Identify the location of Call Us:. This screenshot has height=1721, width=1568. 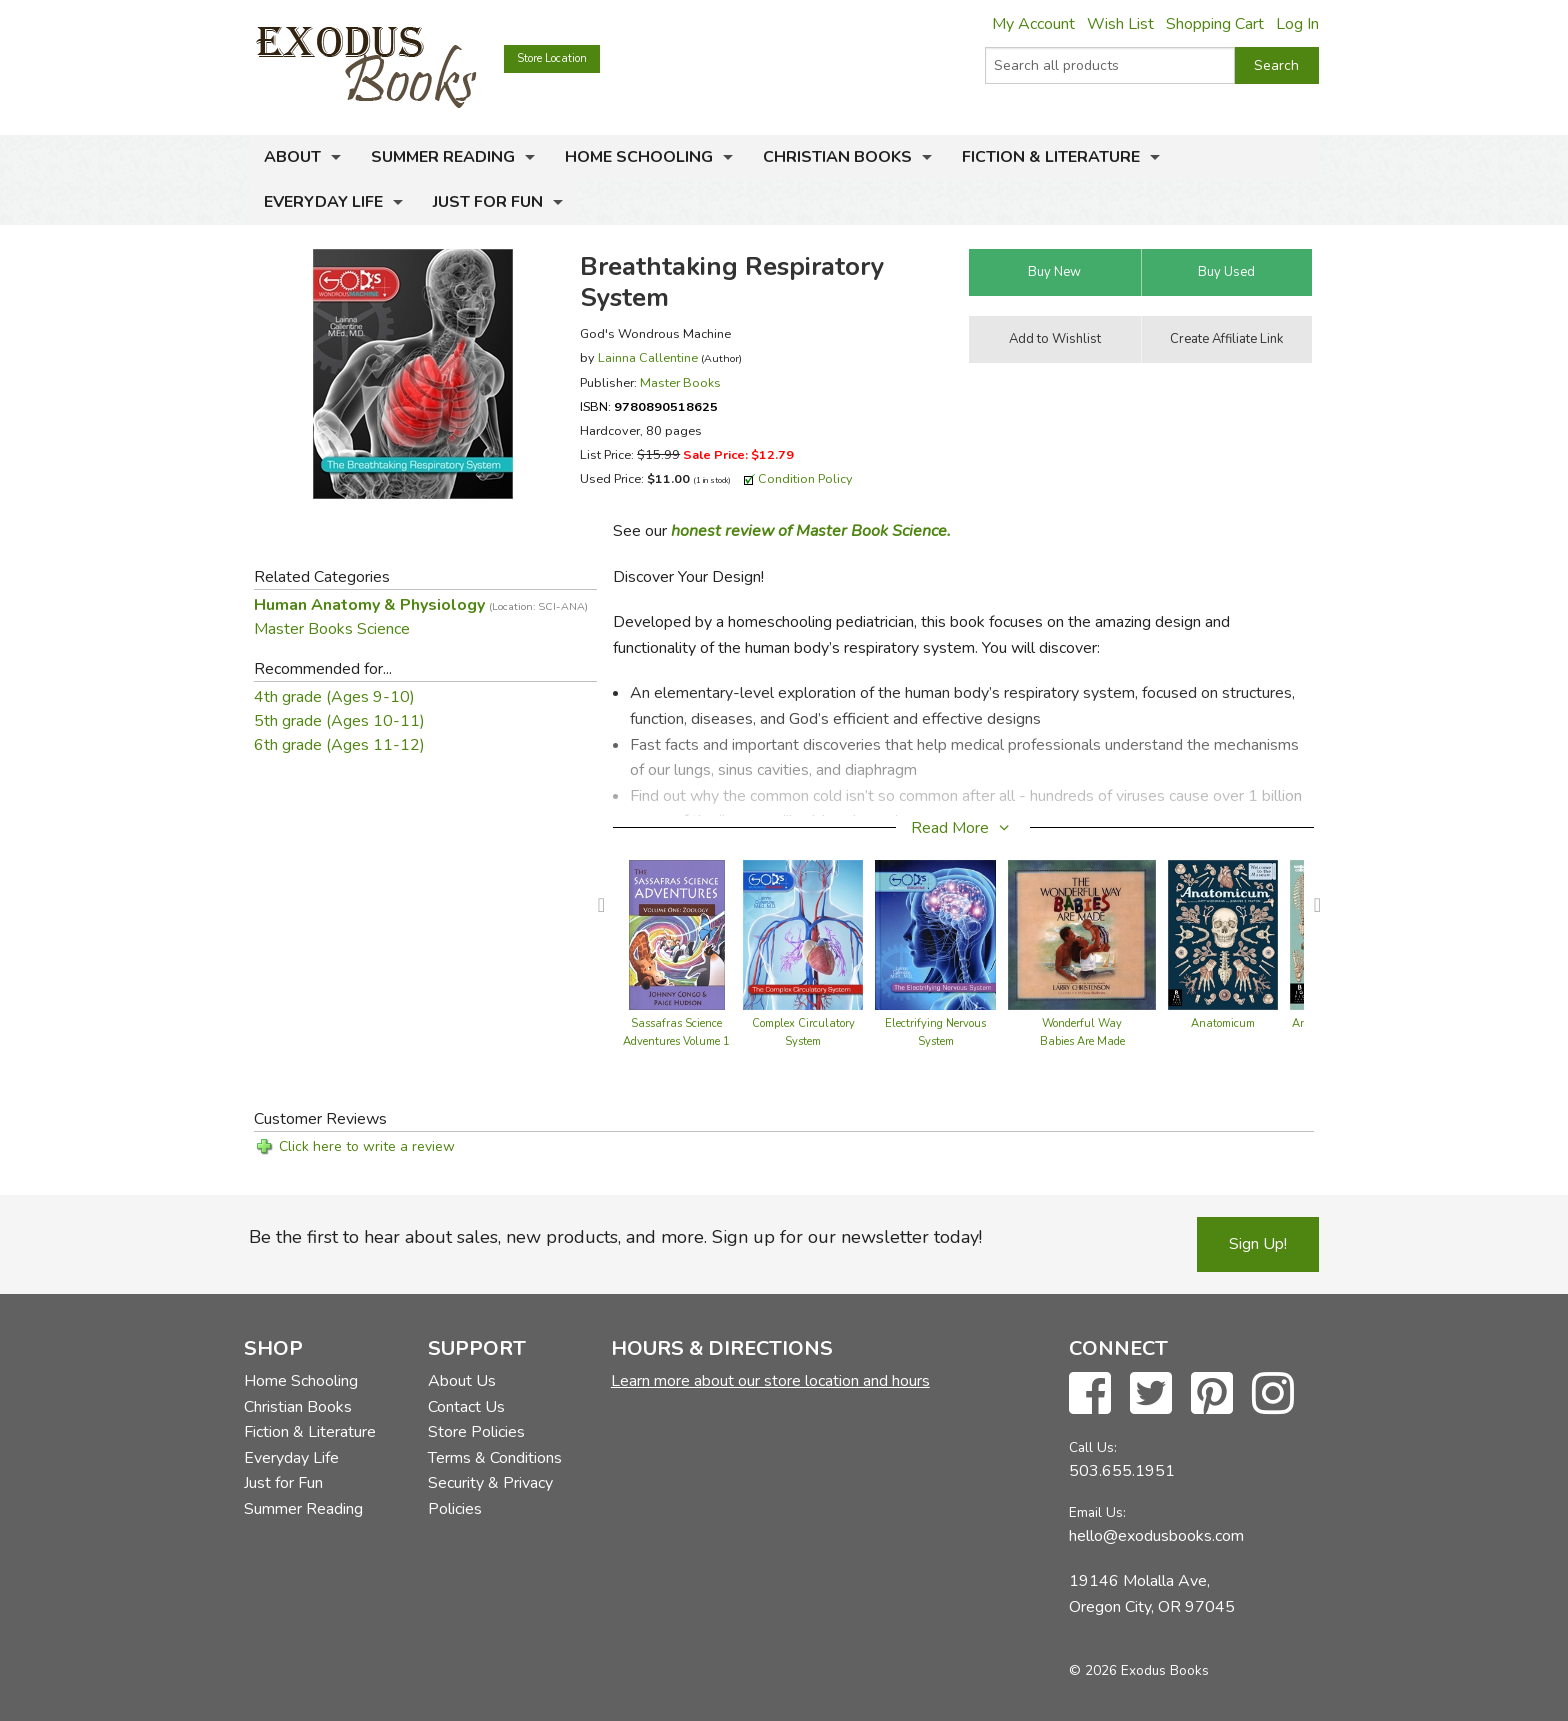
(1093, 1447).